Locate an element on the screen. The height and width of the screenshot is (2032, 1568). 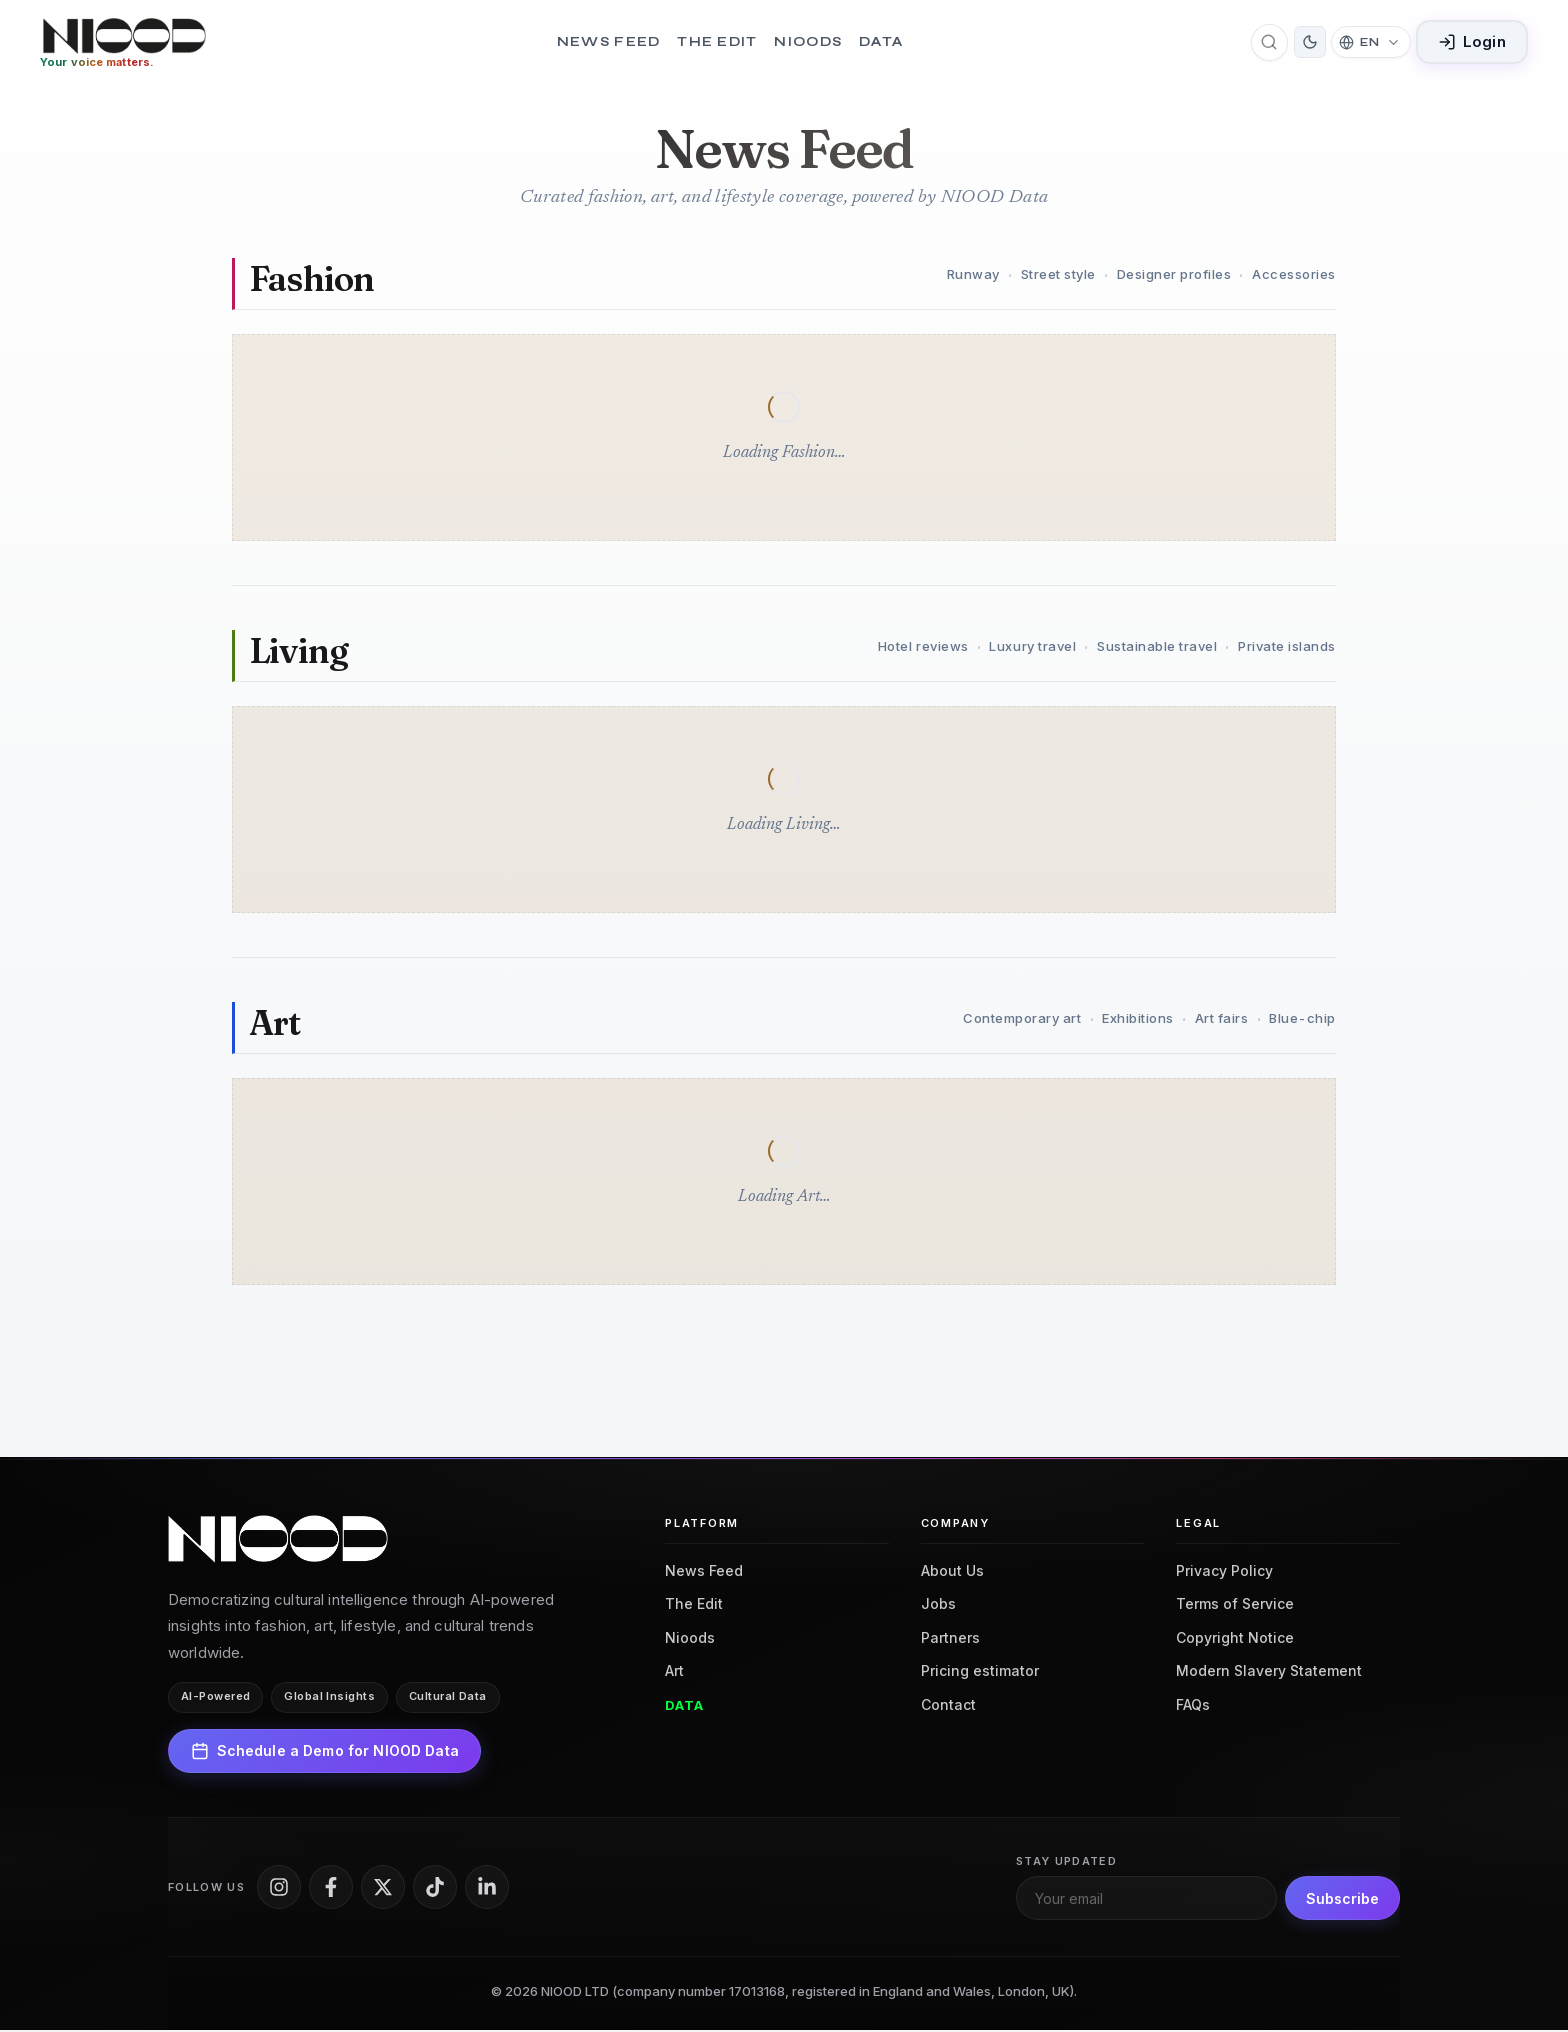
Hotel reviews is located at coordinates (923, 648).